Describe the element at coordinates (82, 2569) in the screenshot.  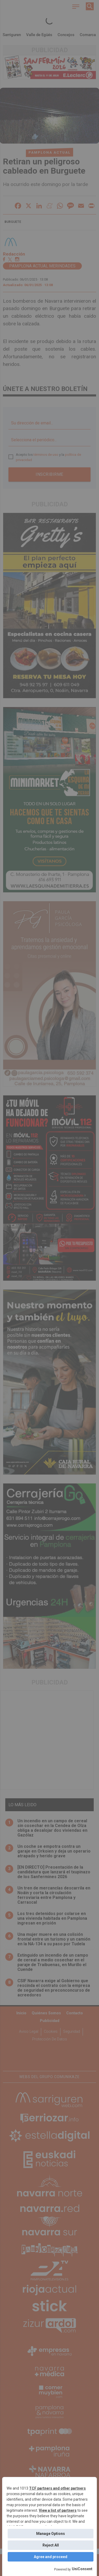
I see `UniConsent` at that location.